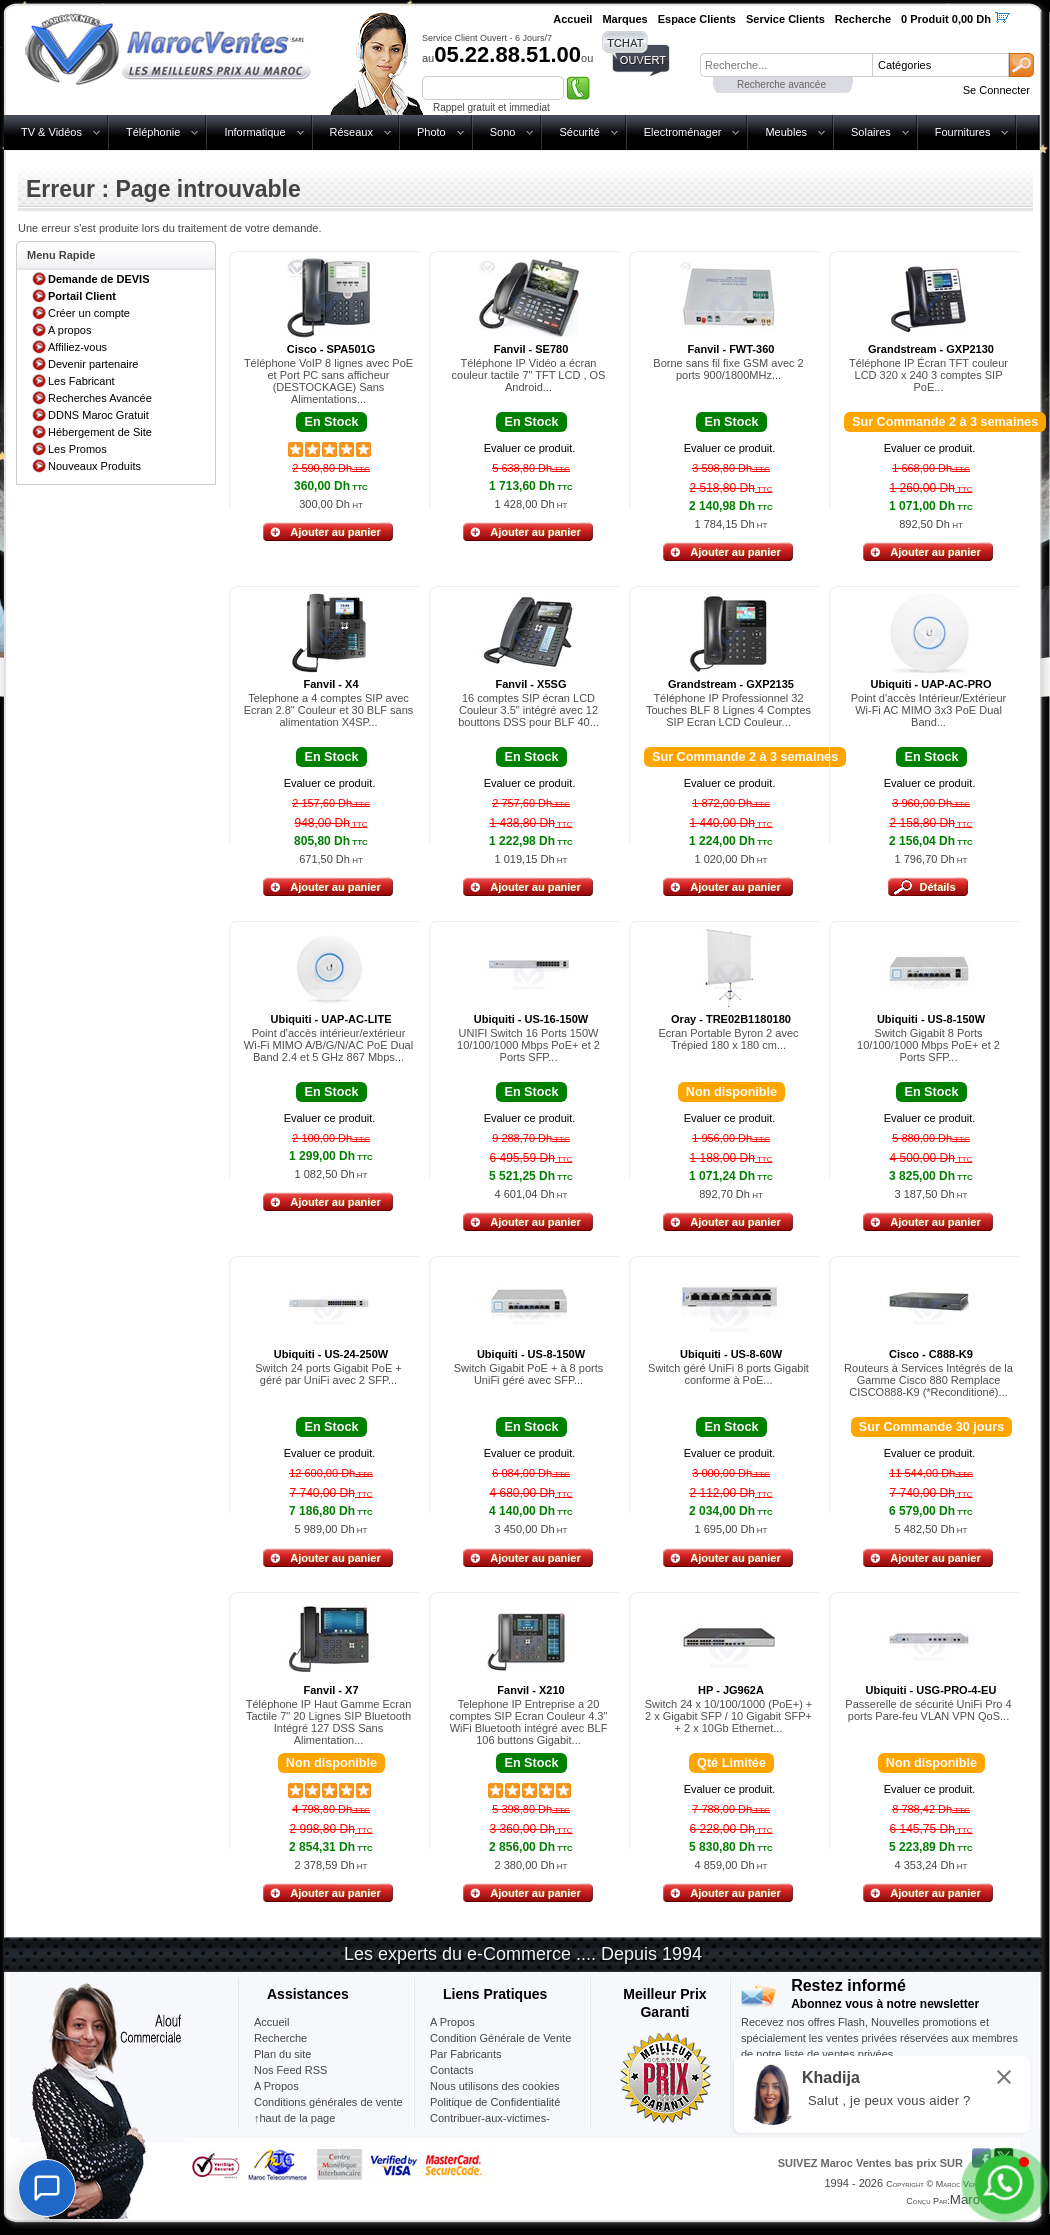 Image resolution: width=1050 pixels, height=2235 pixels. Describe the element at coordinates (328, 1374) in the screenshot. I see `Switch 24 ports Gigabit PoE + géré par UniFi avec 2 SFP...` at that location.